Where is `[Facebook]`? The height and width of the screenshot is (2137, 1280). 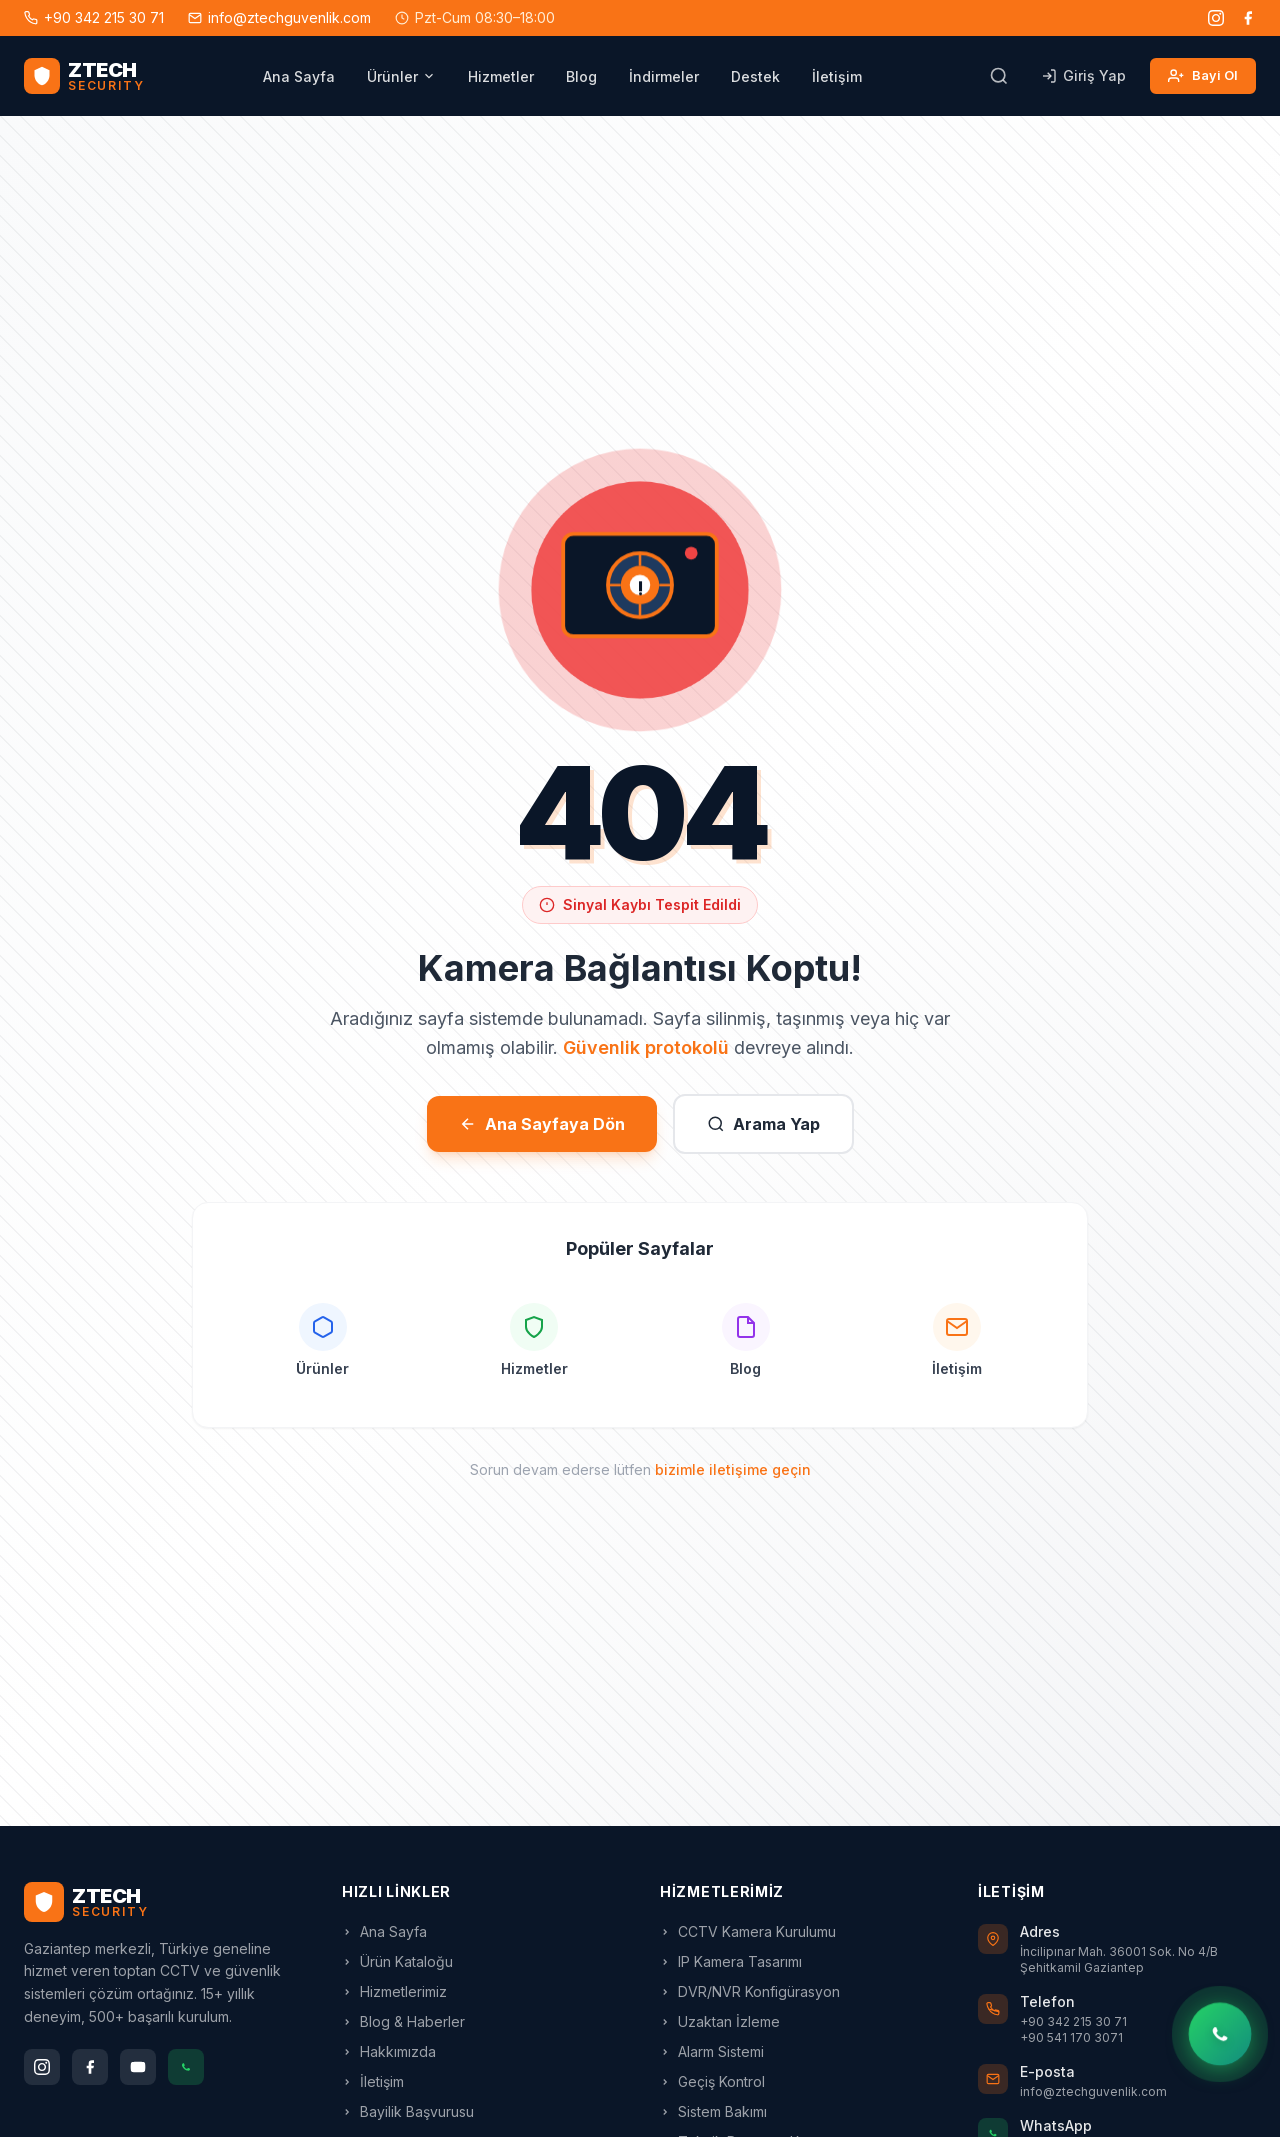
[Facebook] is located at coordinates (1248, 18).